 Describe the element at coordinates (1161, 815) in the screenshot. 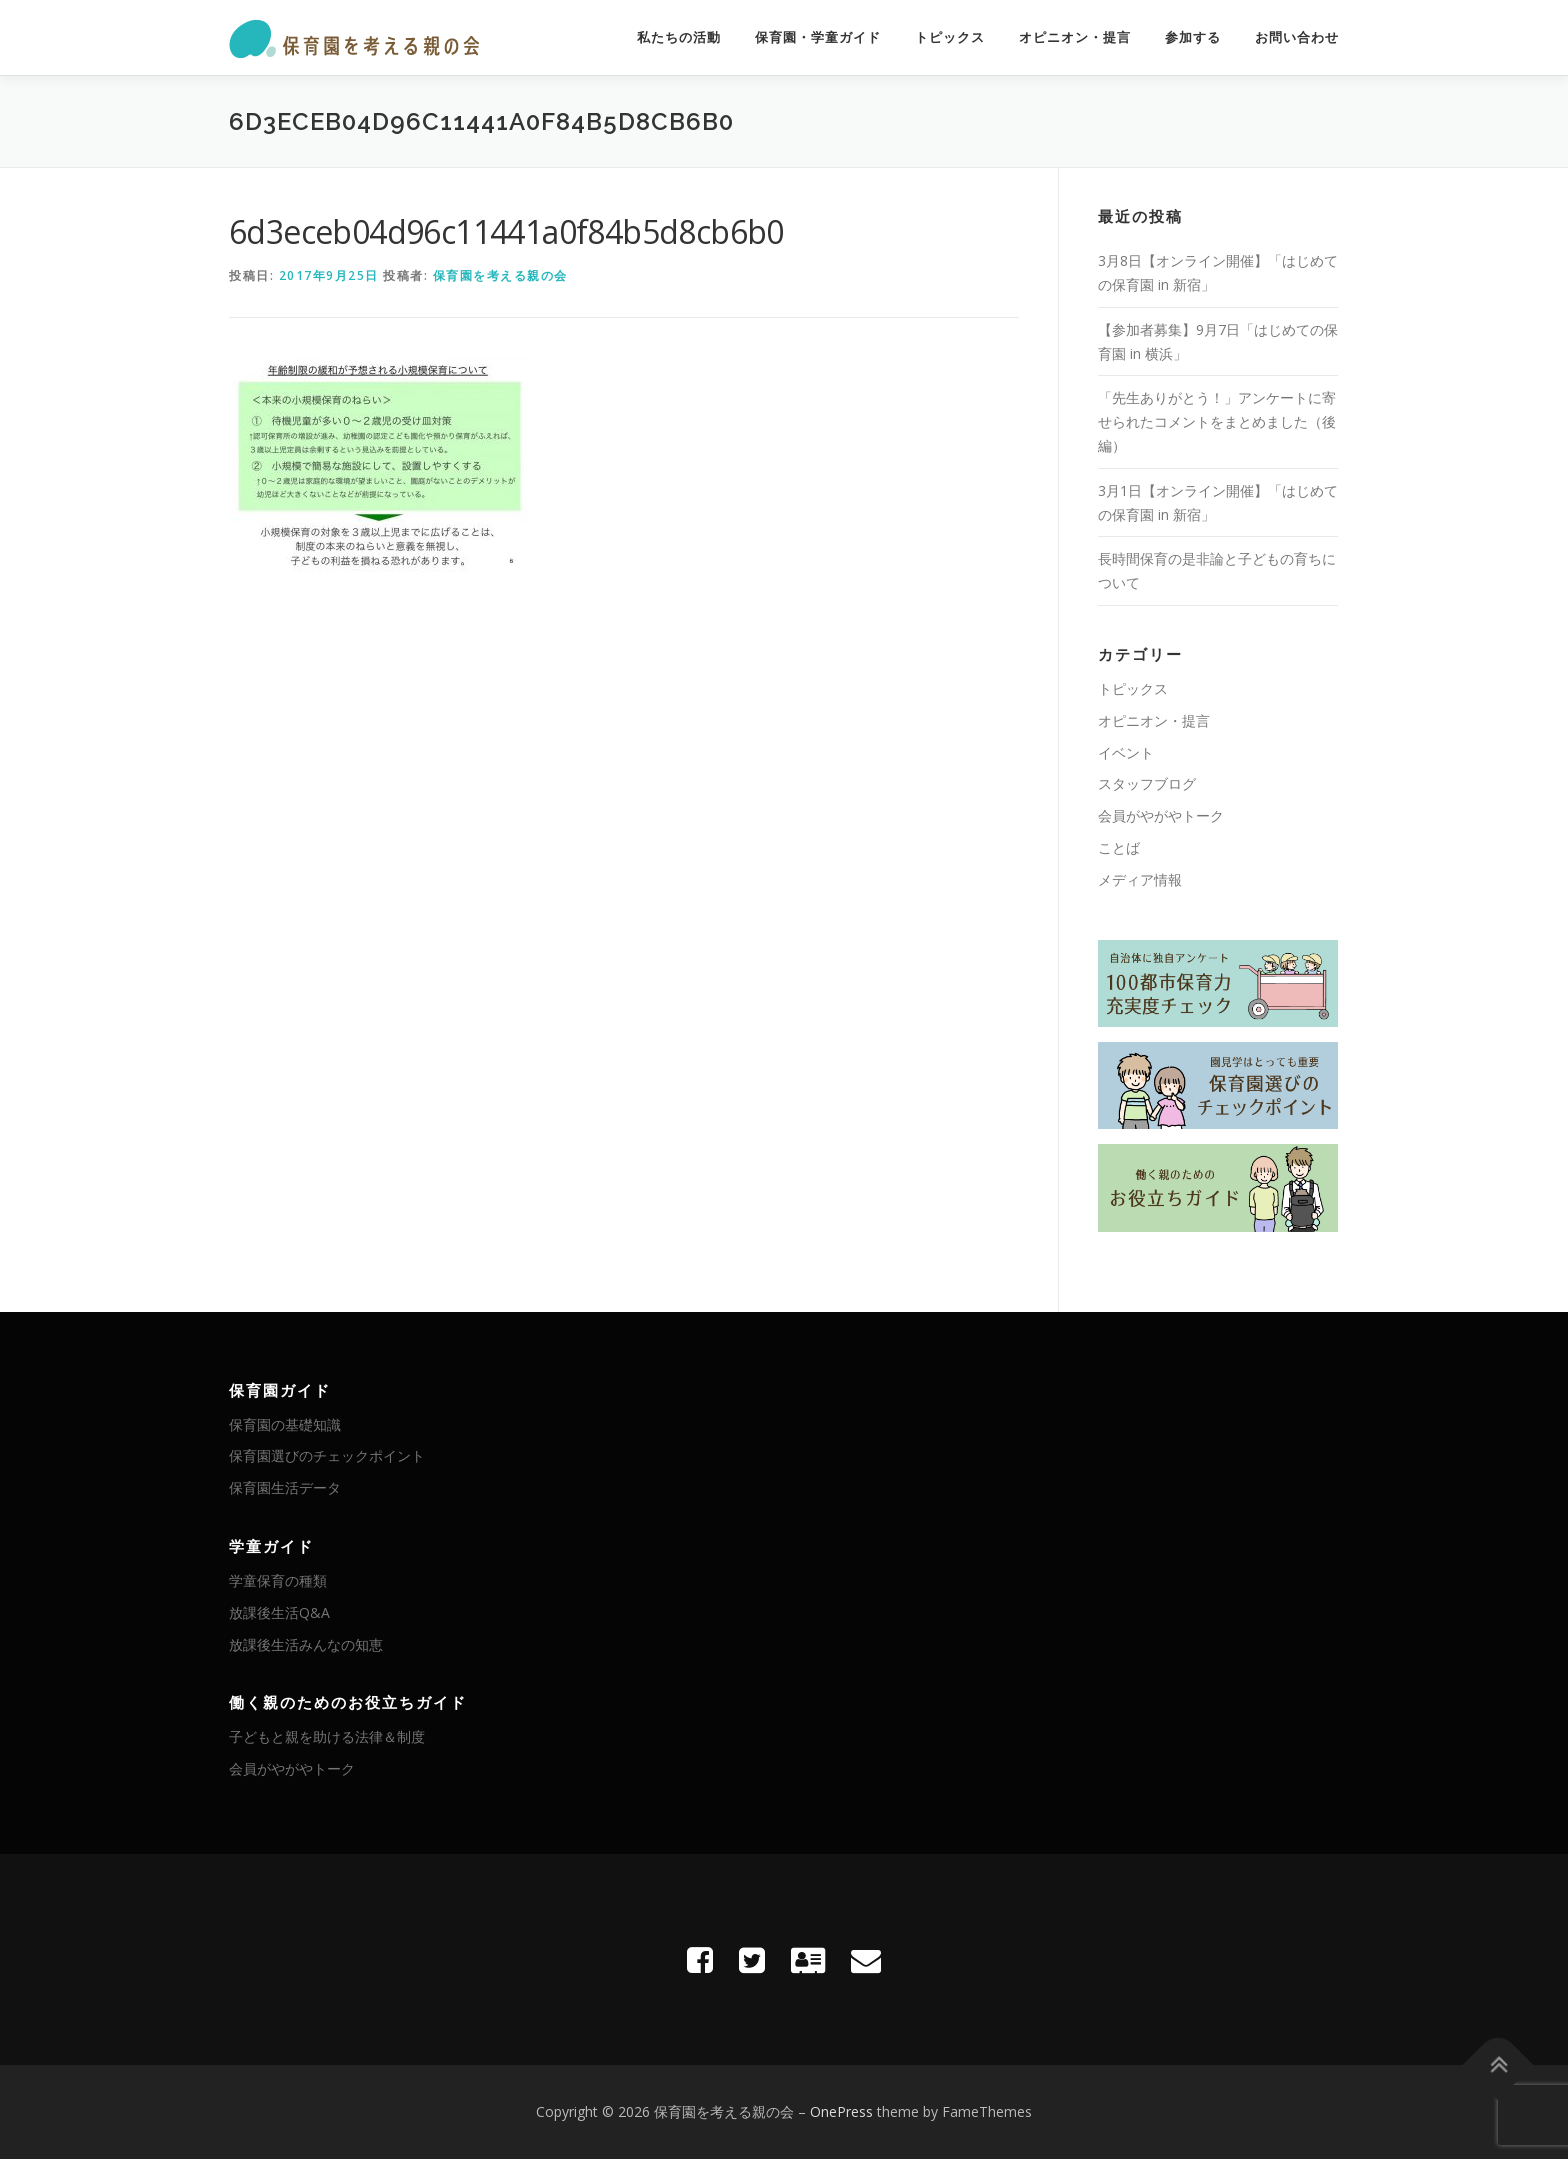

I see `会員がやがやトーク` at that location.